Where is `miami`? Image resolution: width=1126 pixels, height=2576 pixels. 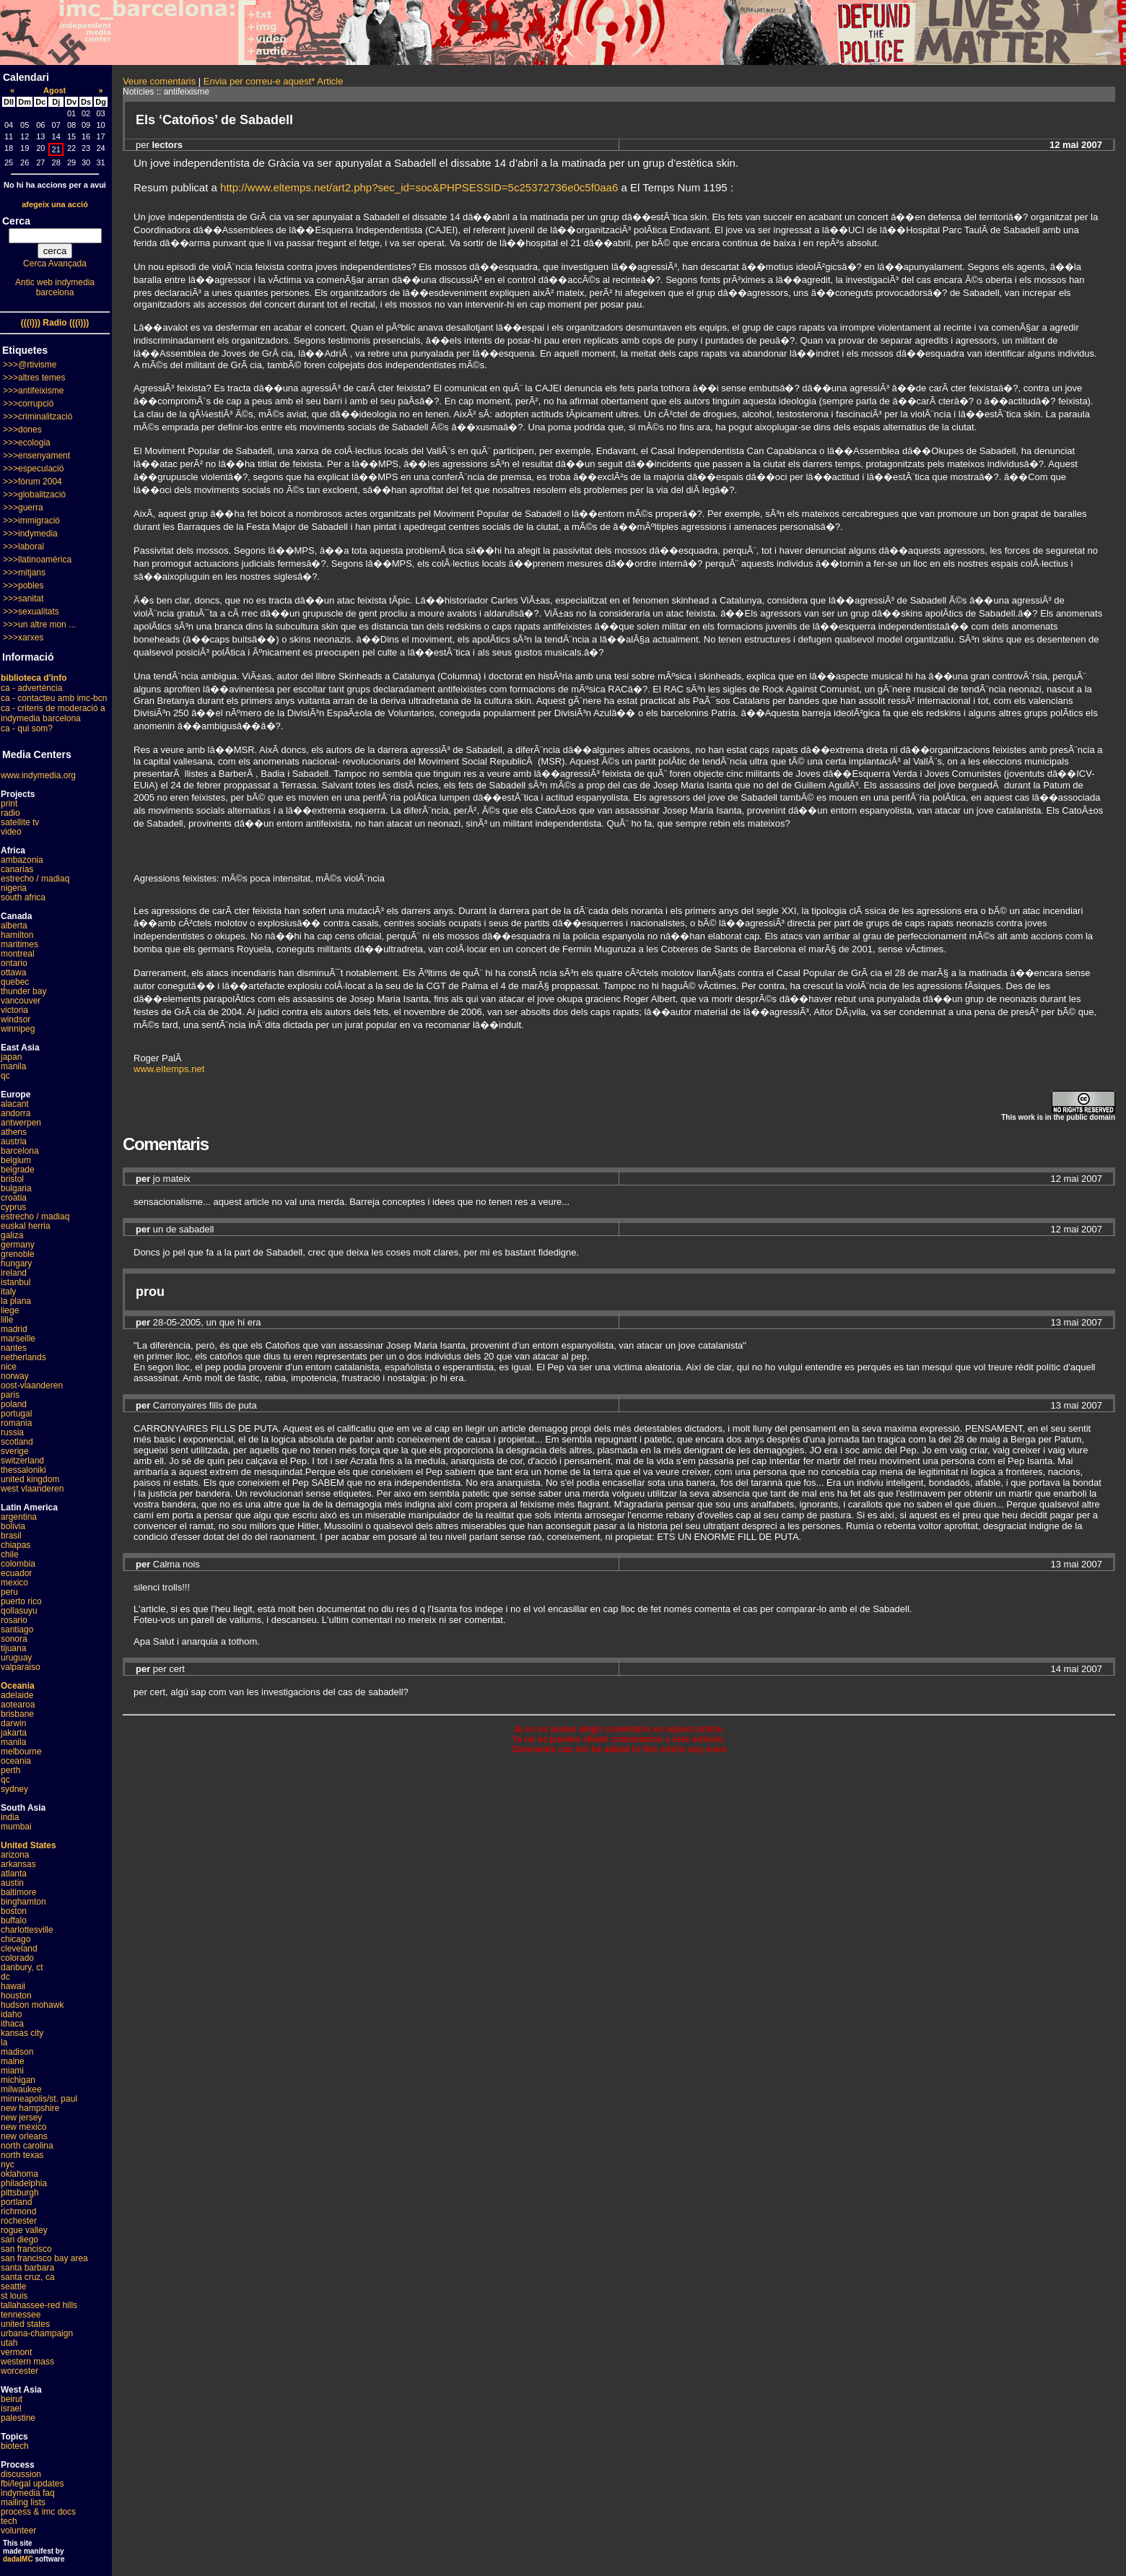
miami is located at coordinates (12, 2071).